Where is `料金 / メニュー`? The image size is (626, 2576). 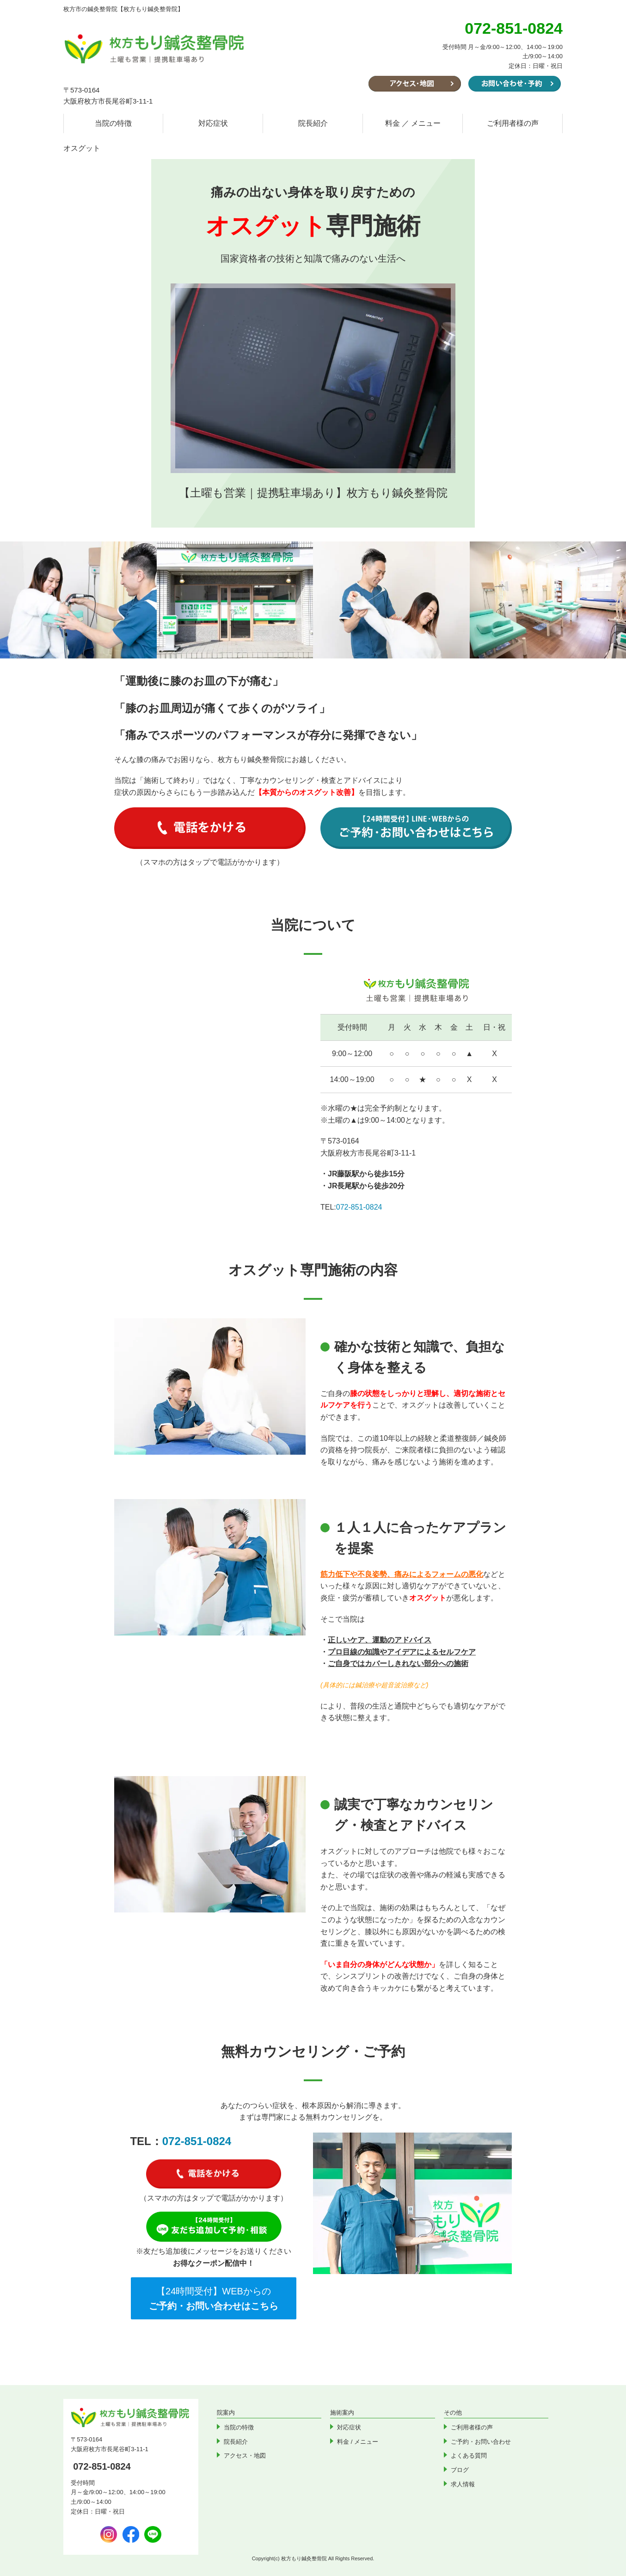
料金 / メニュー is located at coordinates (357, 2441).